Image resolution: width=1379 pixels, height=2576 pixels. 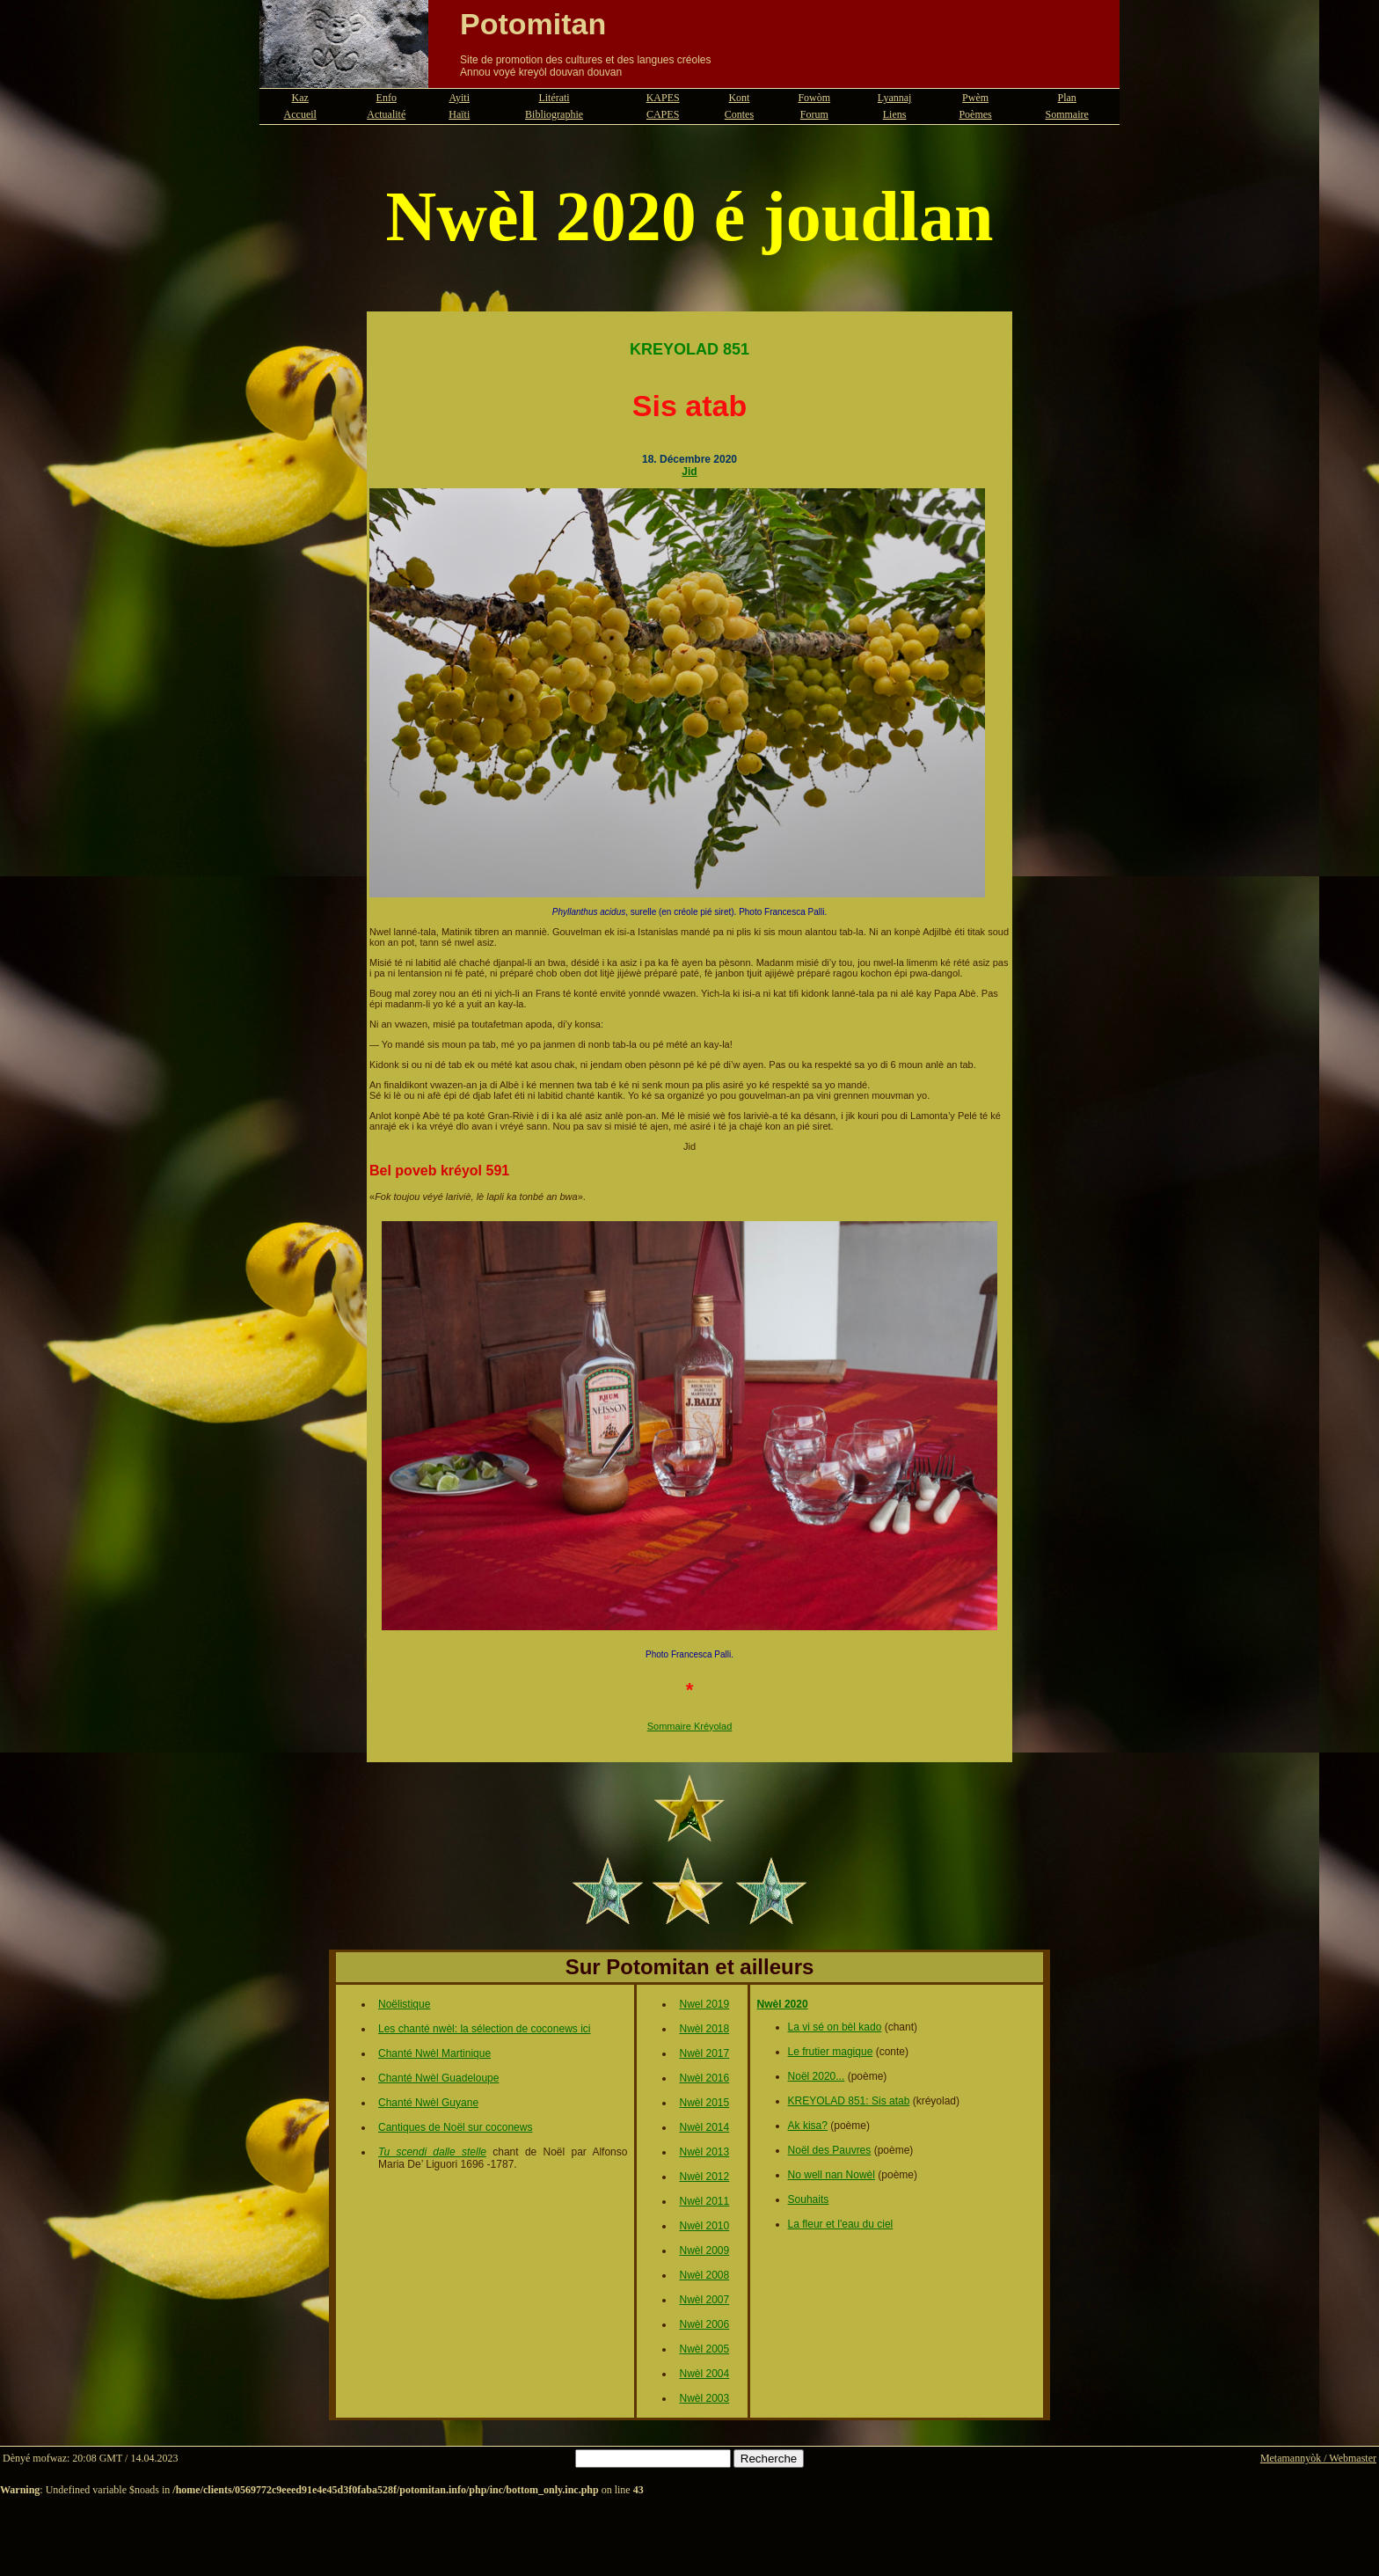 What do you see at coordinates (704, 2398) in the screenshot?
I see `Nwèl 2003` at bounding box center [704, 2398].